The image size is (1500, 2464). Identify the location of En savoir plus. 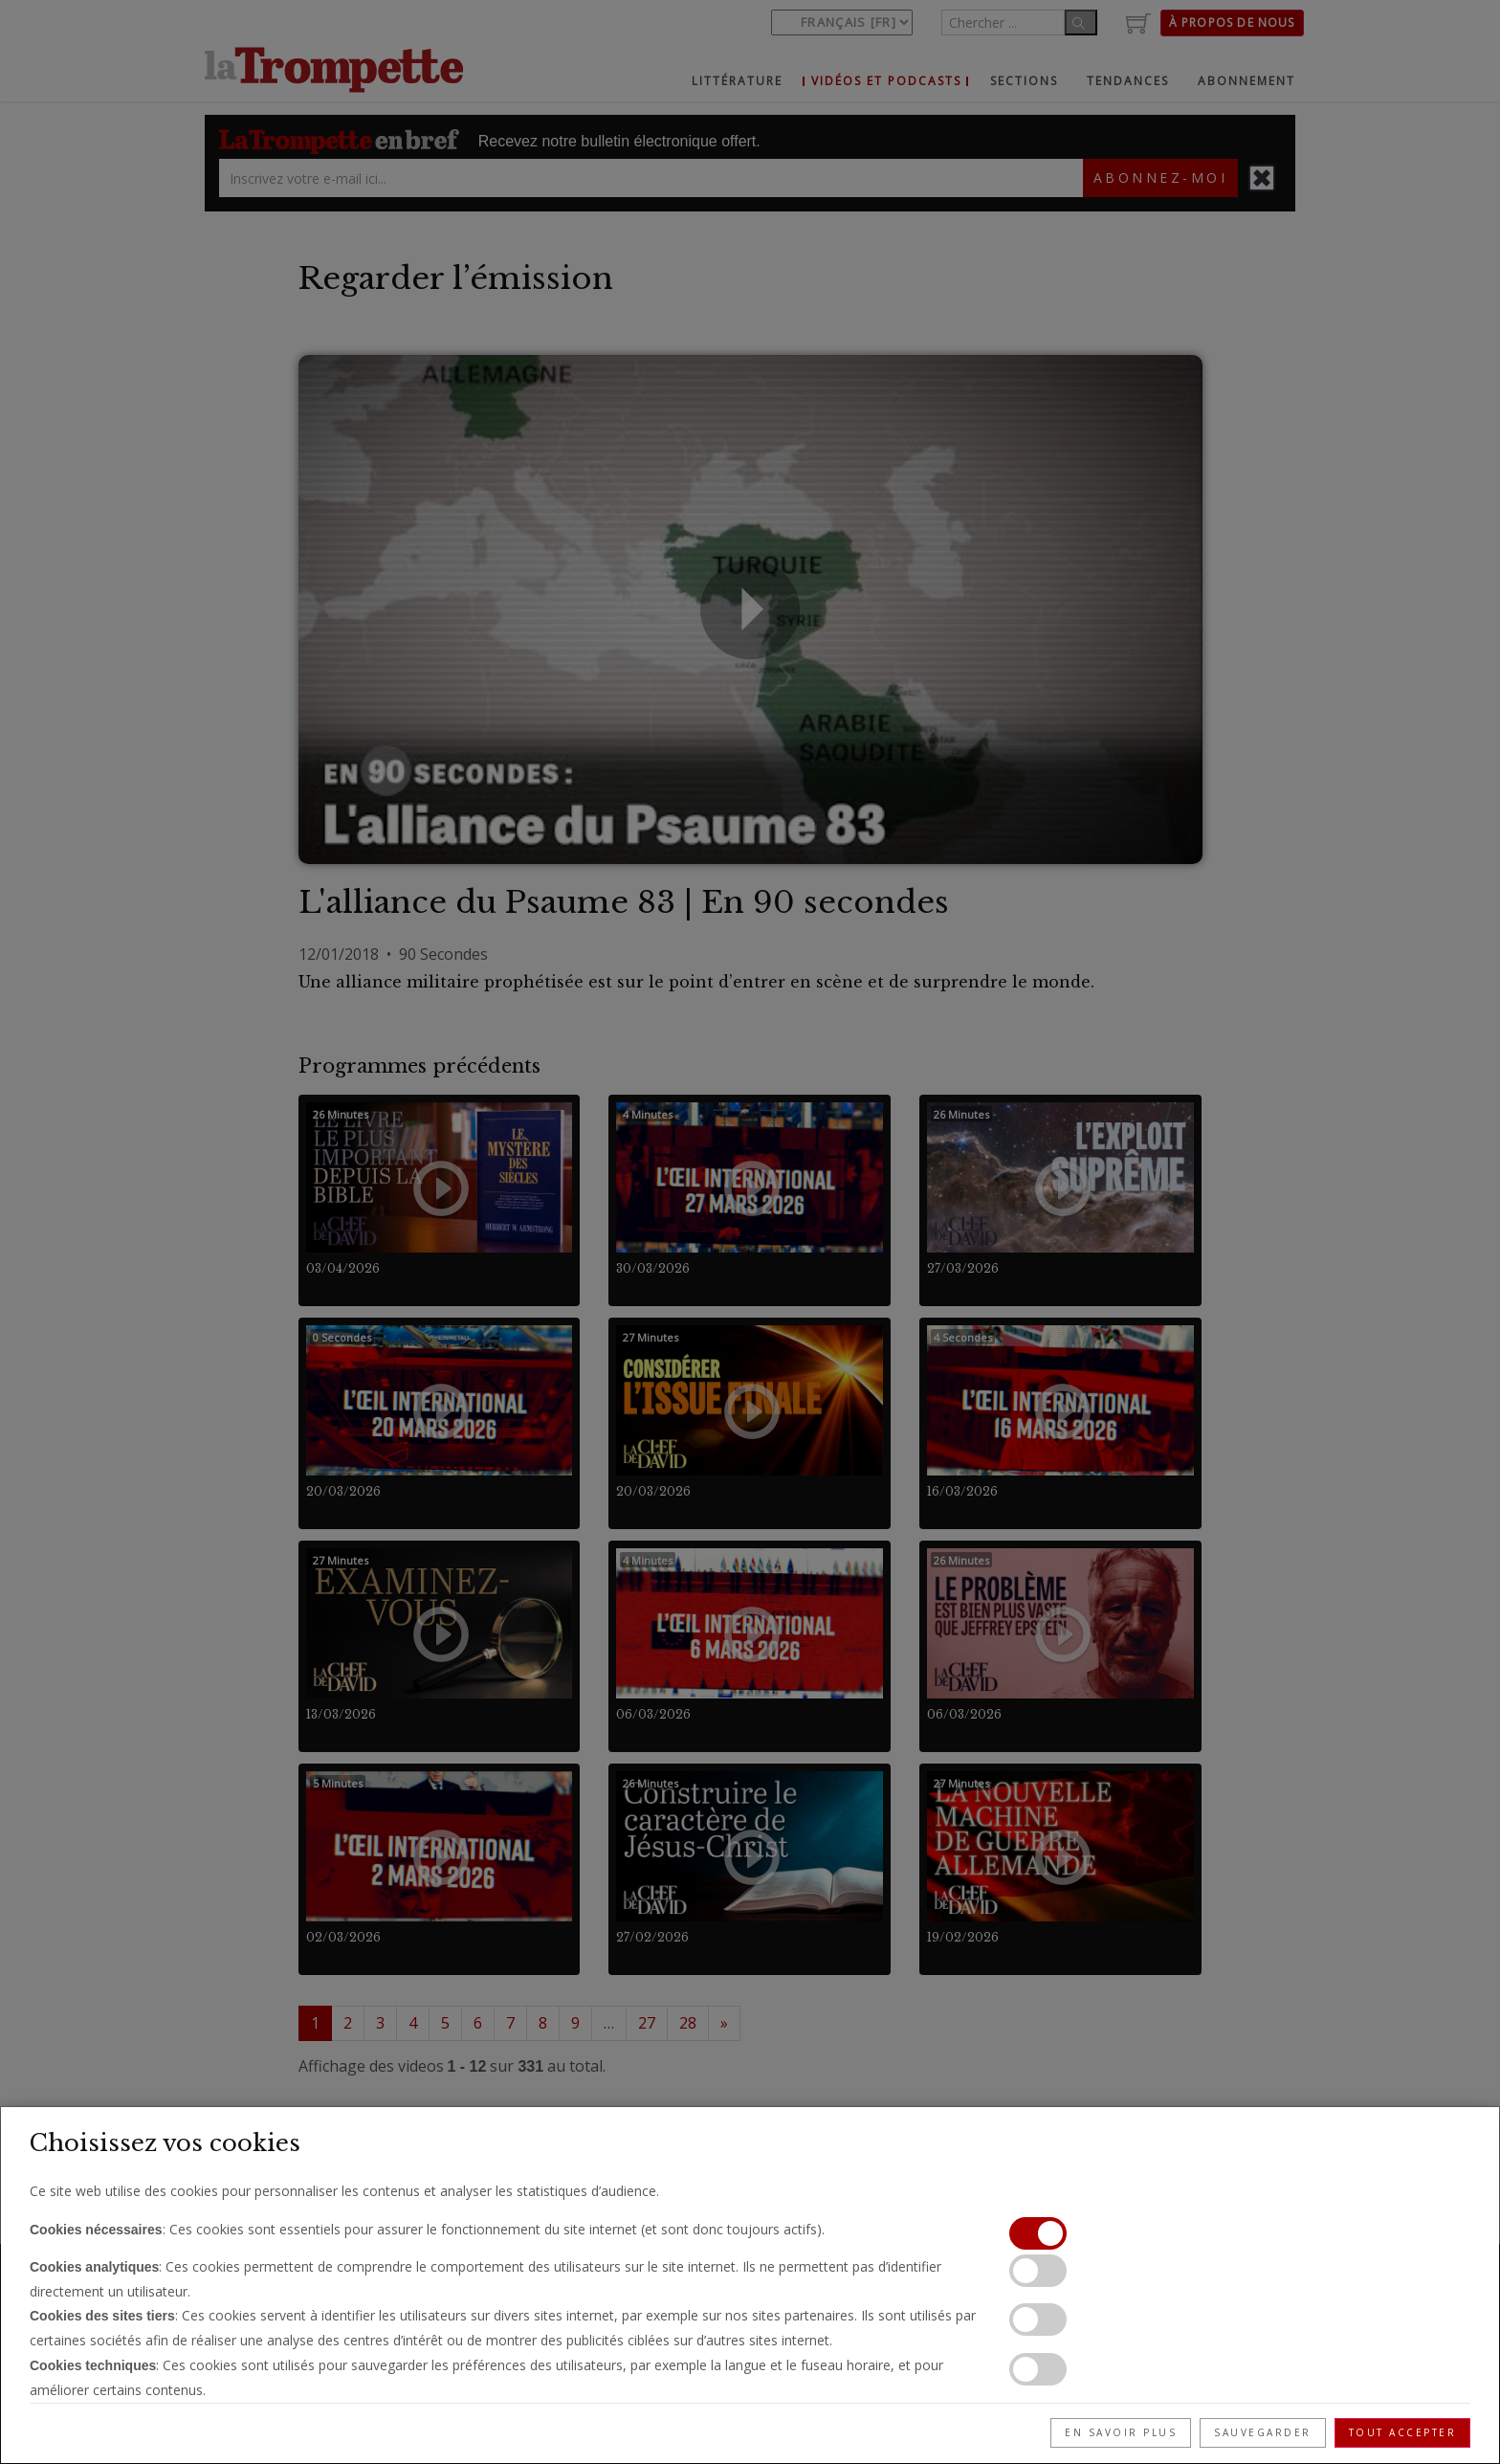
(1121, 2432).